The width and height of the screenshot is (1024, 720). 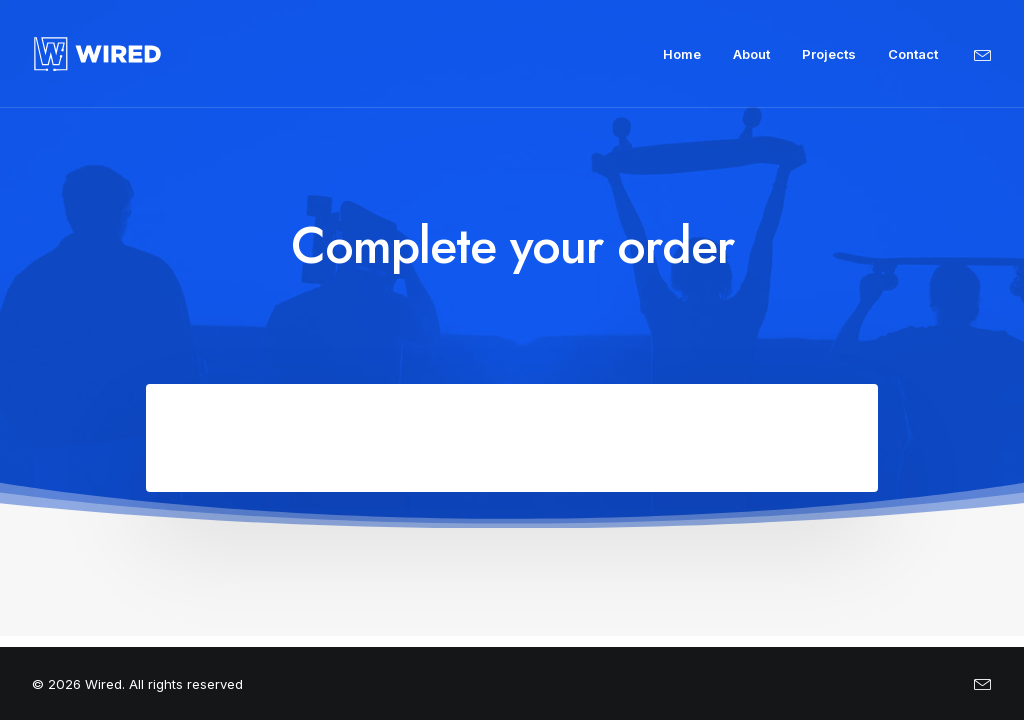 I want to click on [Wired], so click(x=97, y=54).